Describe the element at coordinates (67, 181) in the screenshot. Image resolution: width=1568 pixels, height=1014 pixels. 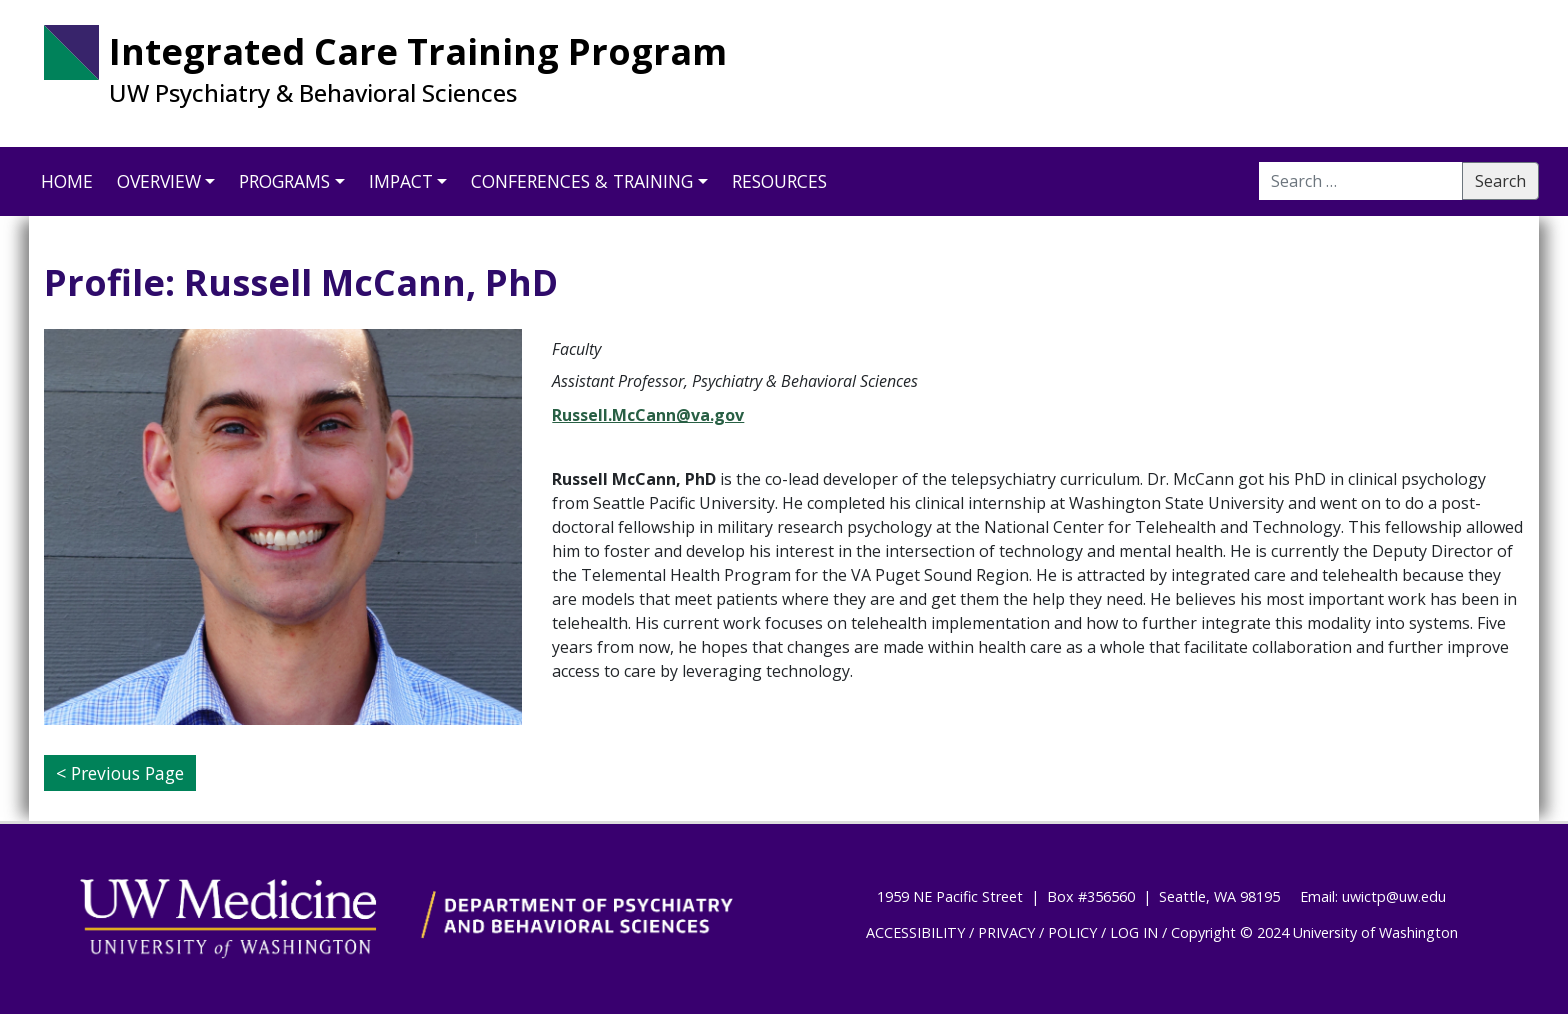
I see `Home` at that location.